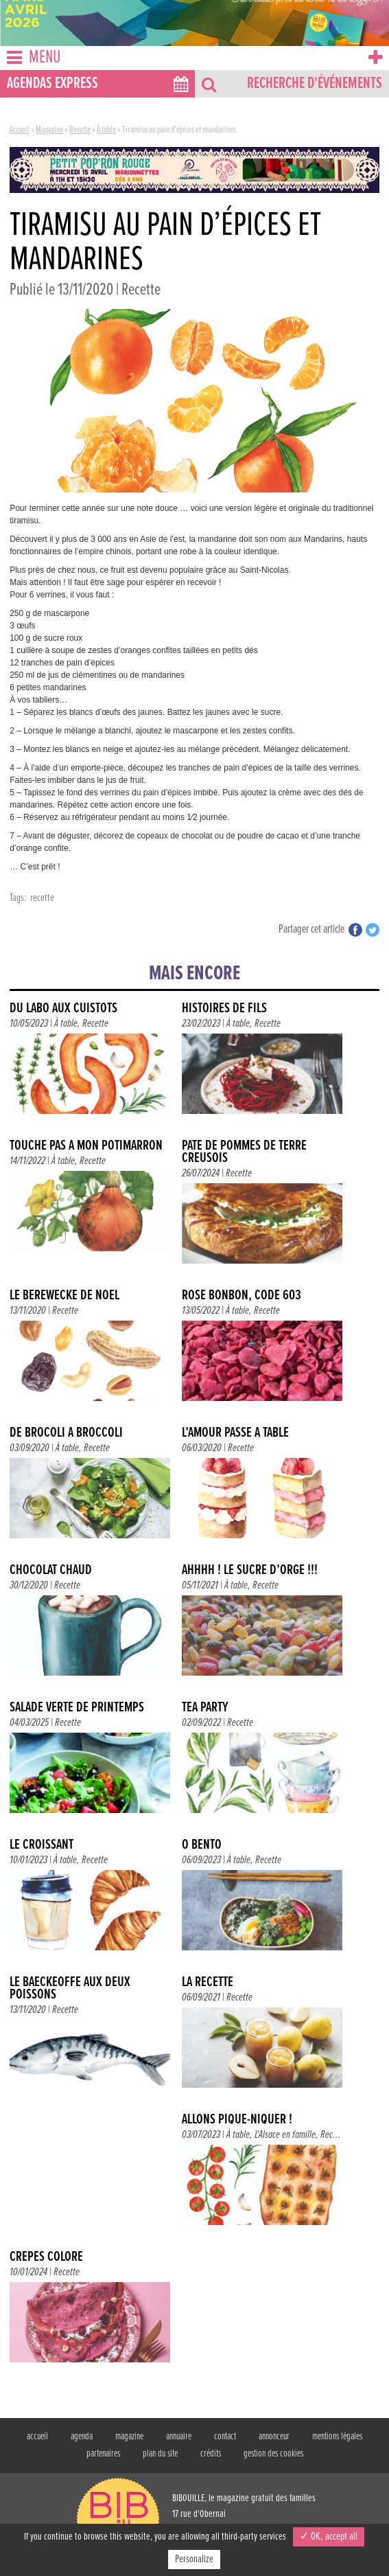  What do you see at coordinates (106, 130) in the screenshot?
I see `À table` at bounding box center [106, 130].